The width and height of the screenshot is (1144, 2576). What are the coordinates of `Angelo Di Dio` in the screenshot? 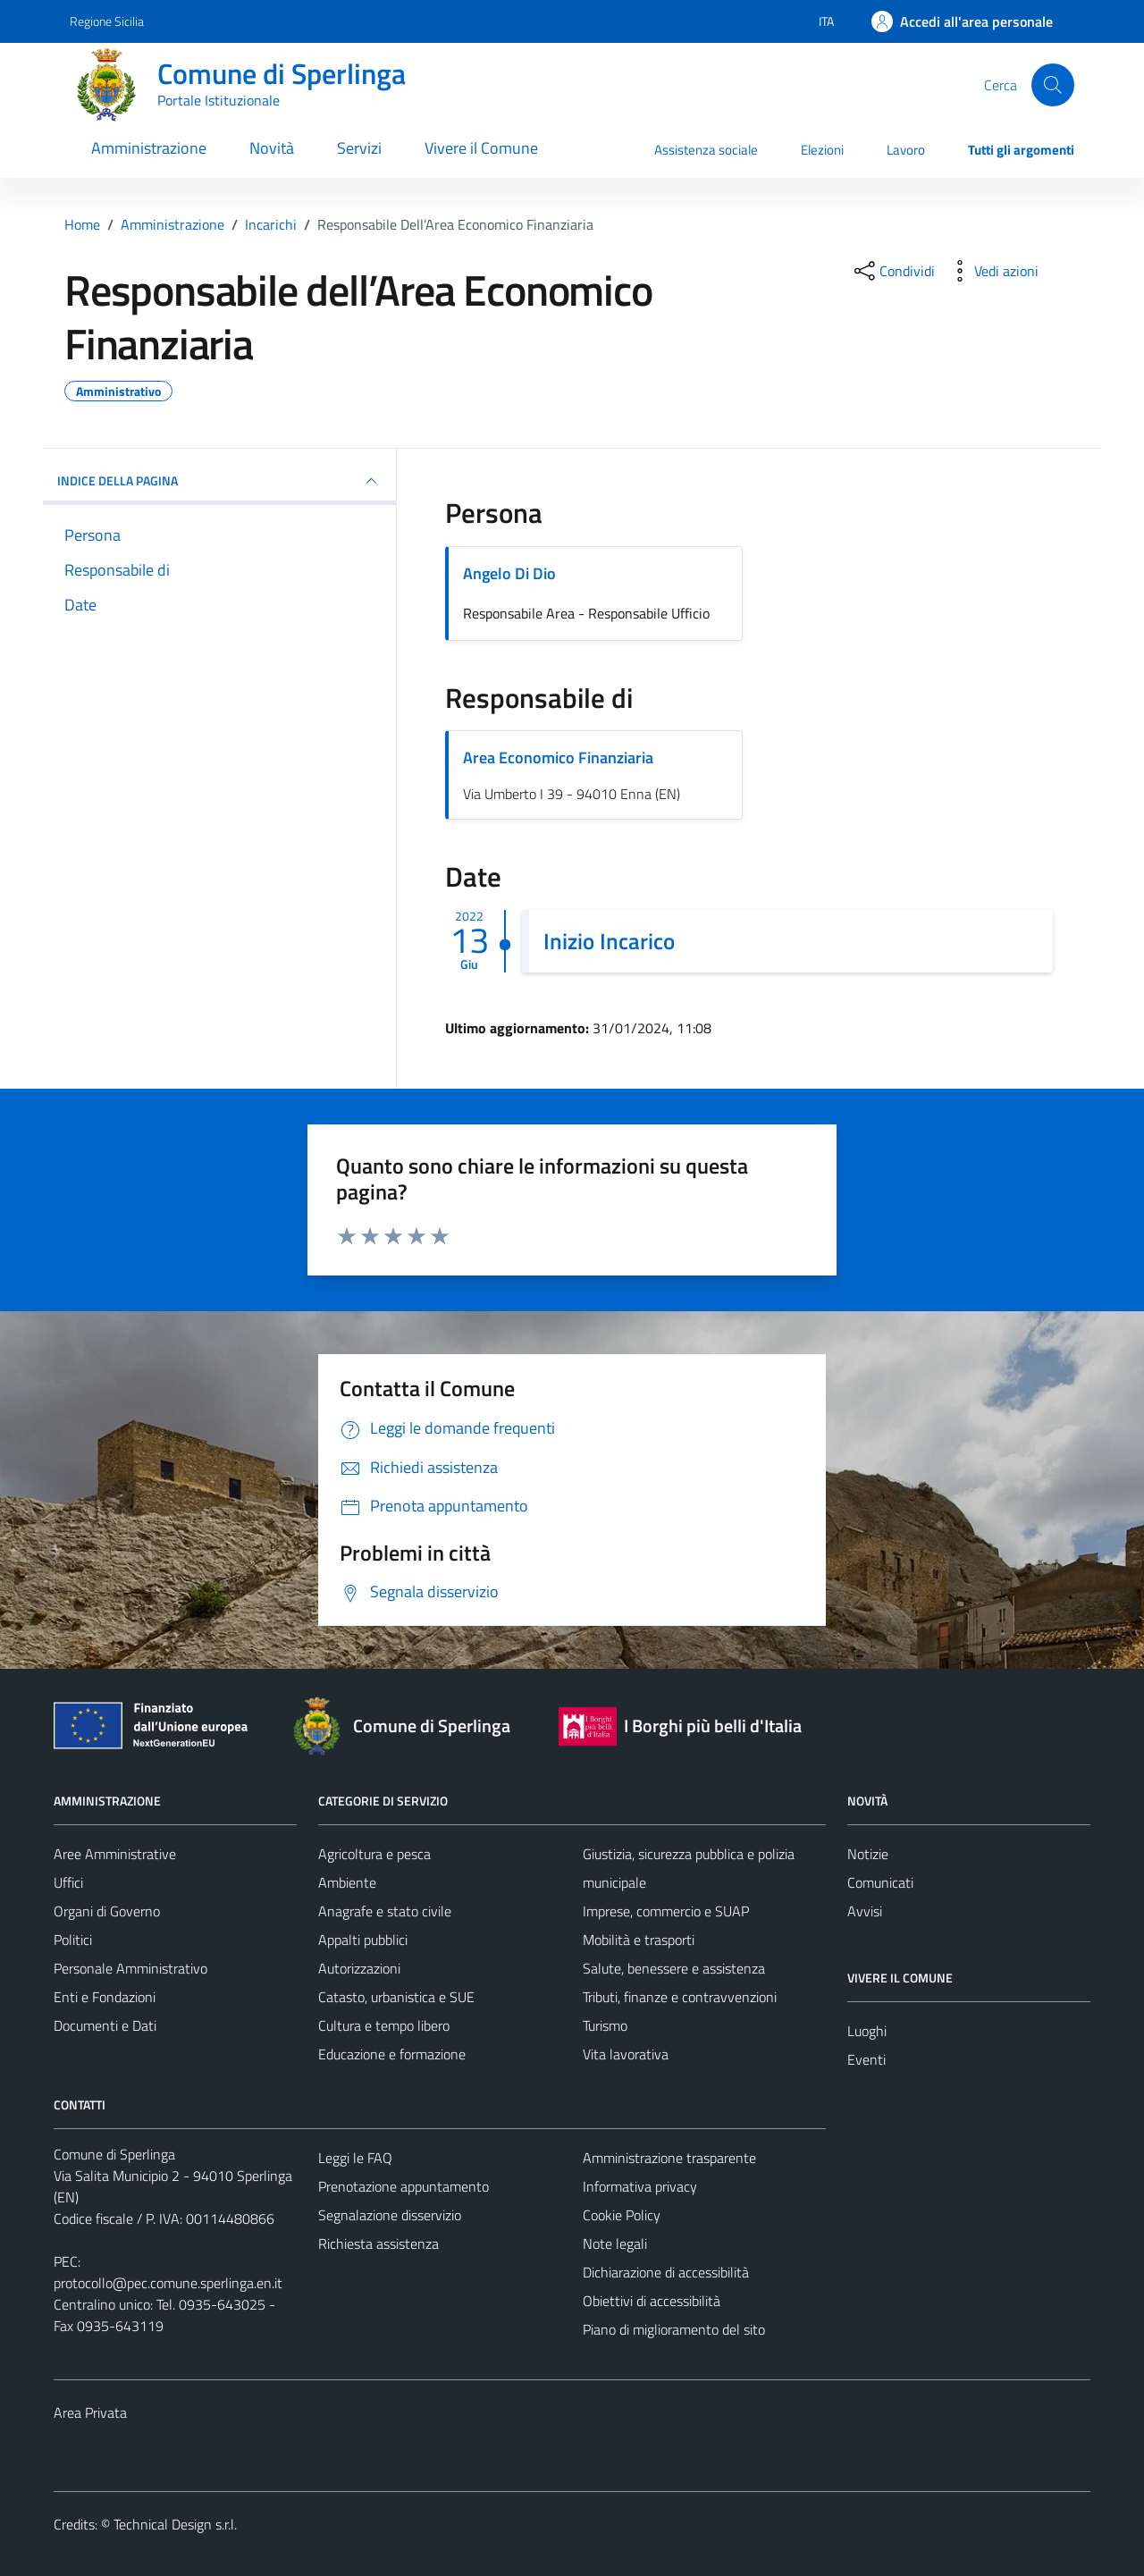 It's located at (509, 573).